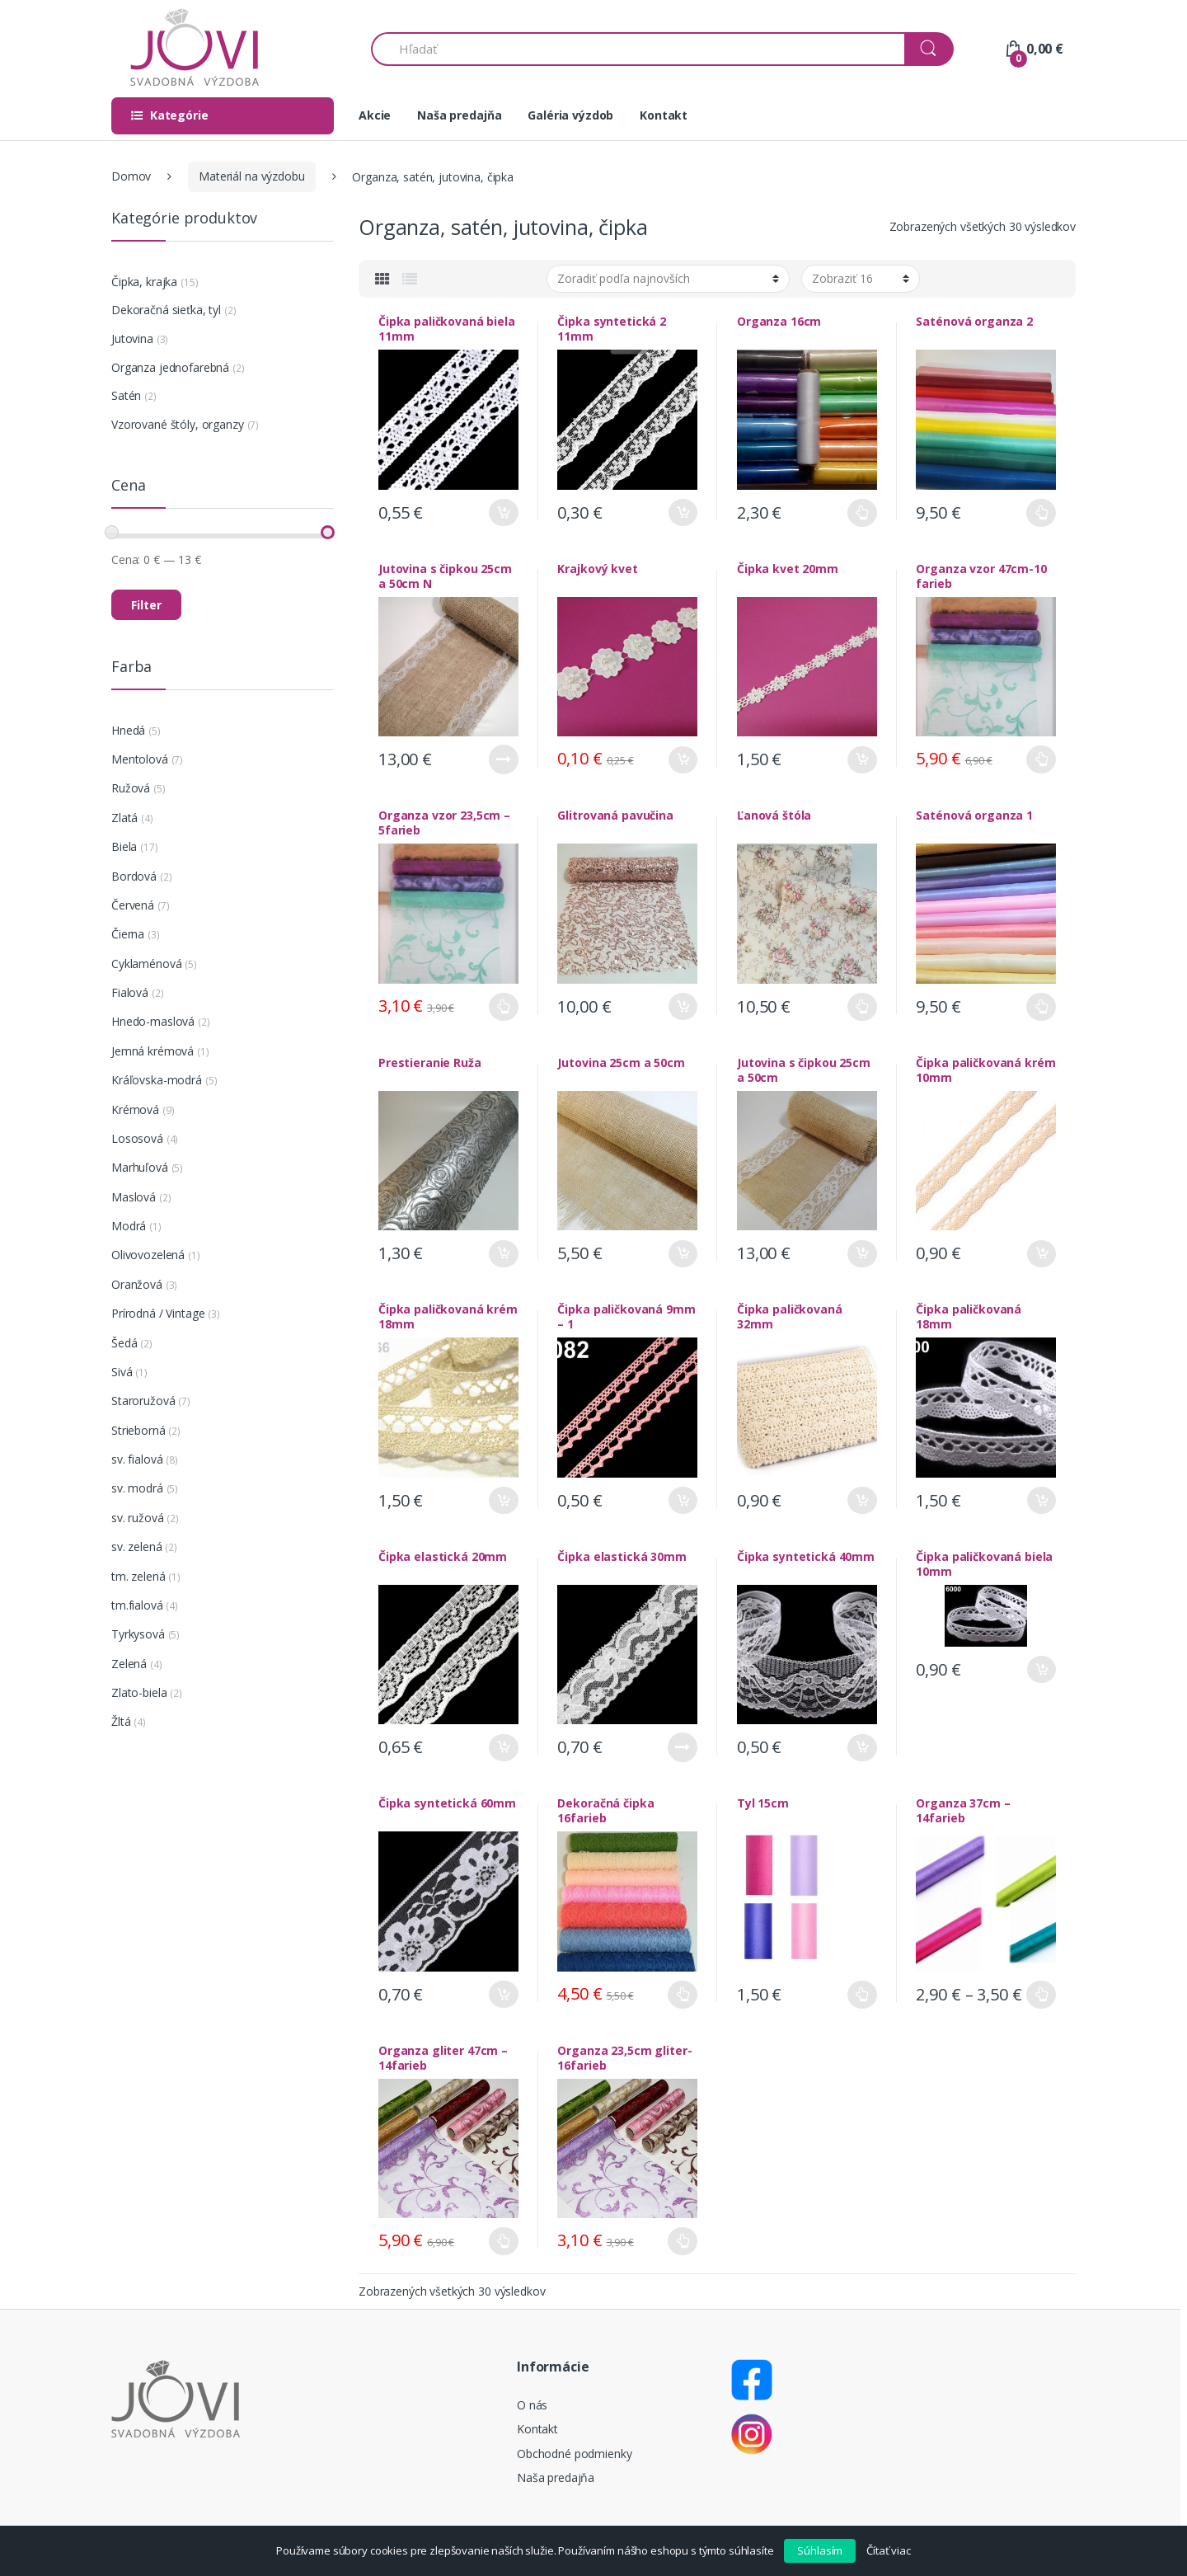  What do you see at coordinates (130, 788) in the screenshot?
I see `Ružová` at bounding box center [130, 788].